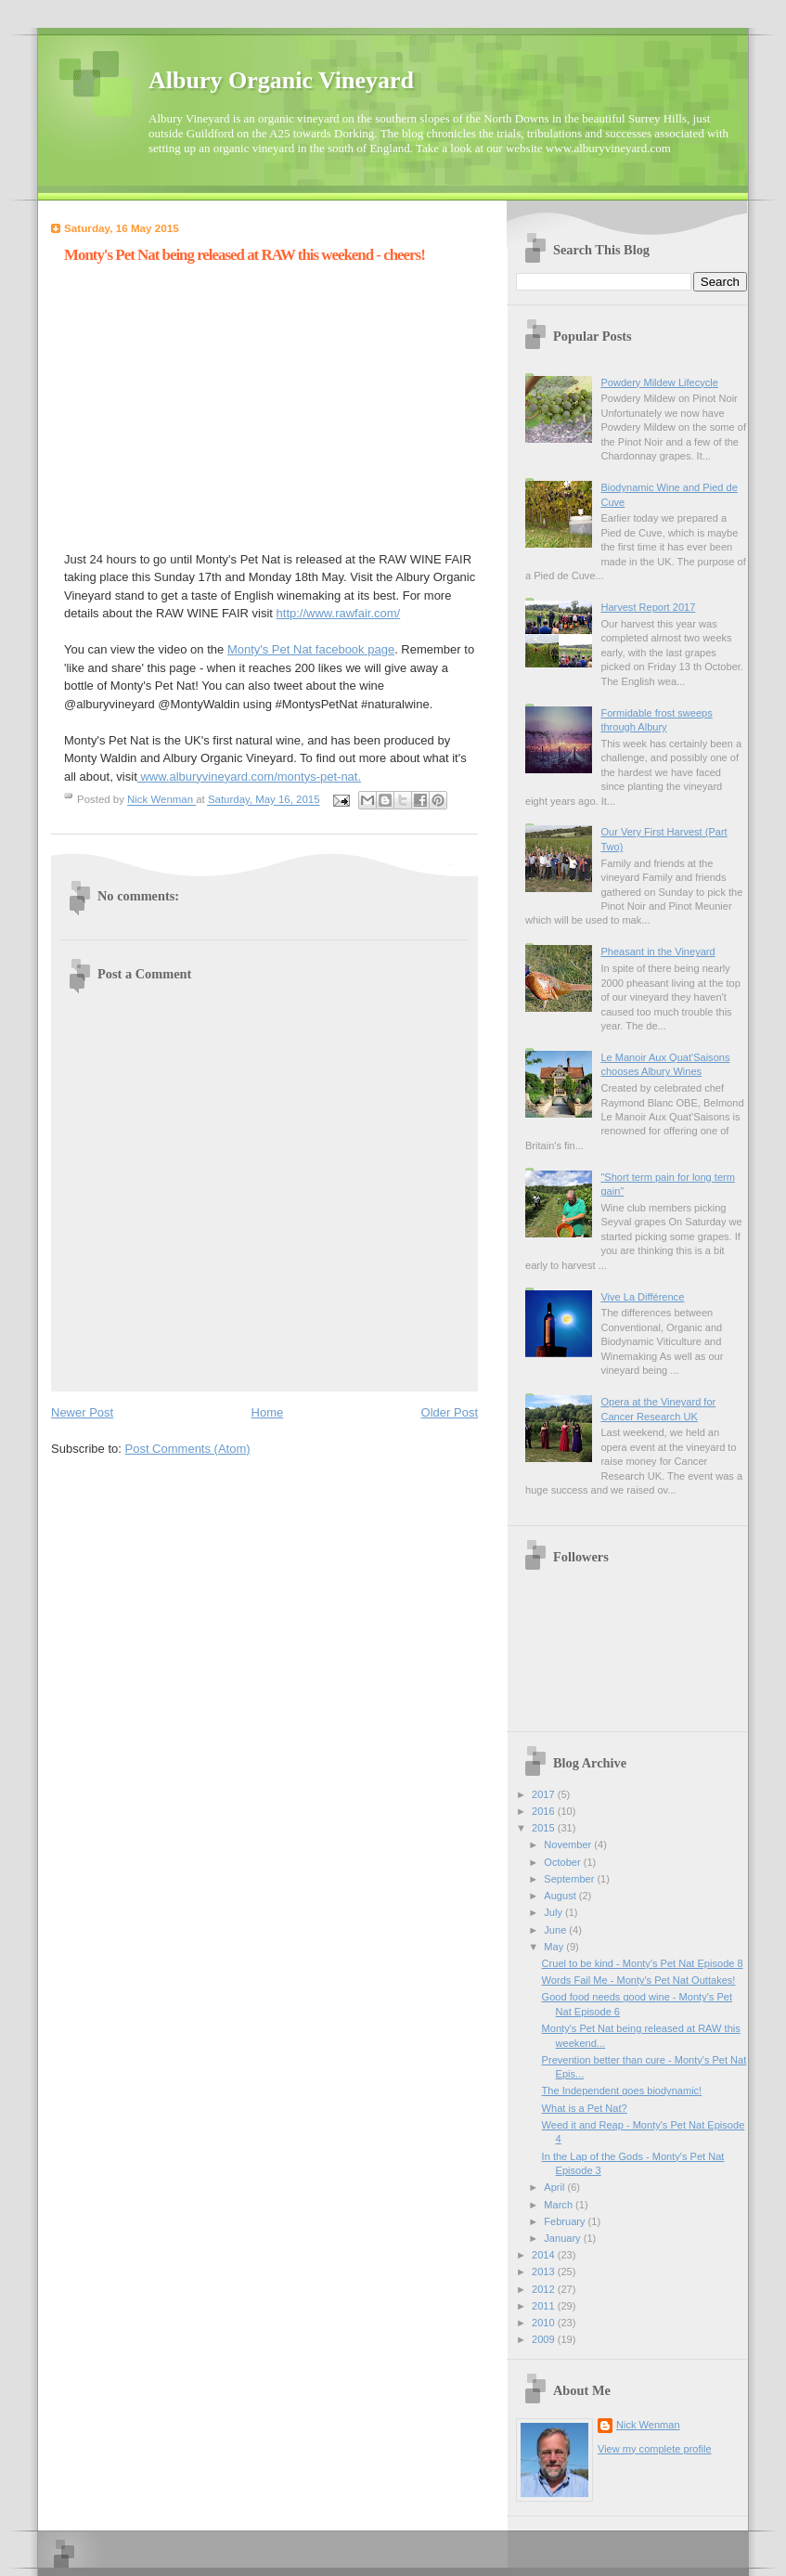  I want to click on August, so click(561, 1895).